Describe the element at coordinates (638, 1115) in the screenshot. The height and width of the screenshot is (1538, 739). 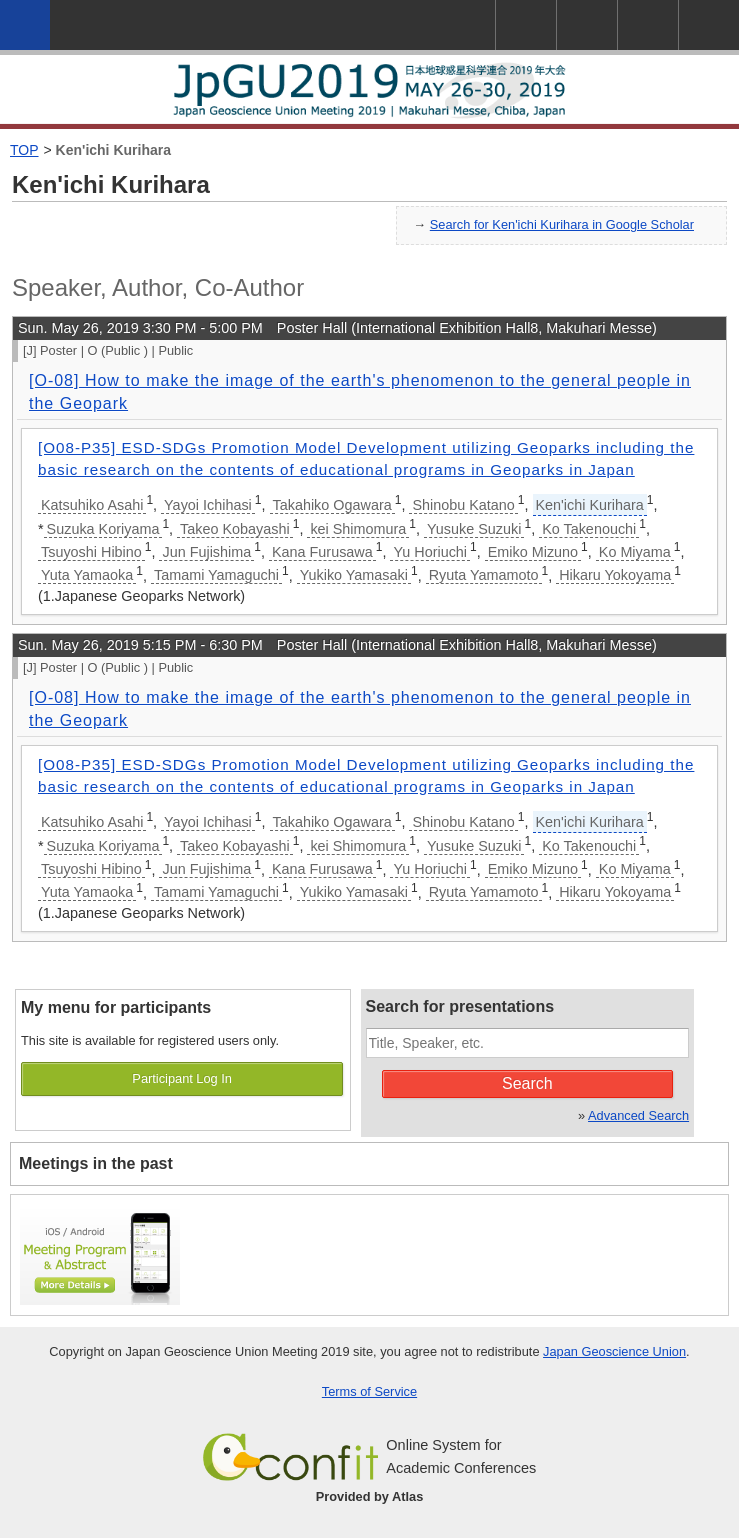
I see `Advanced Search` at that location.